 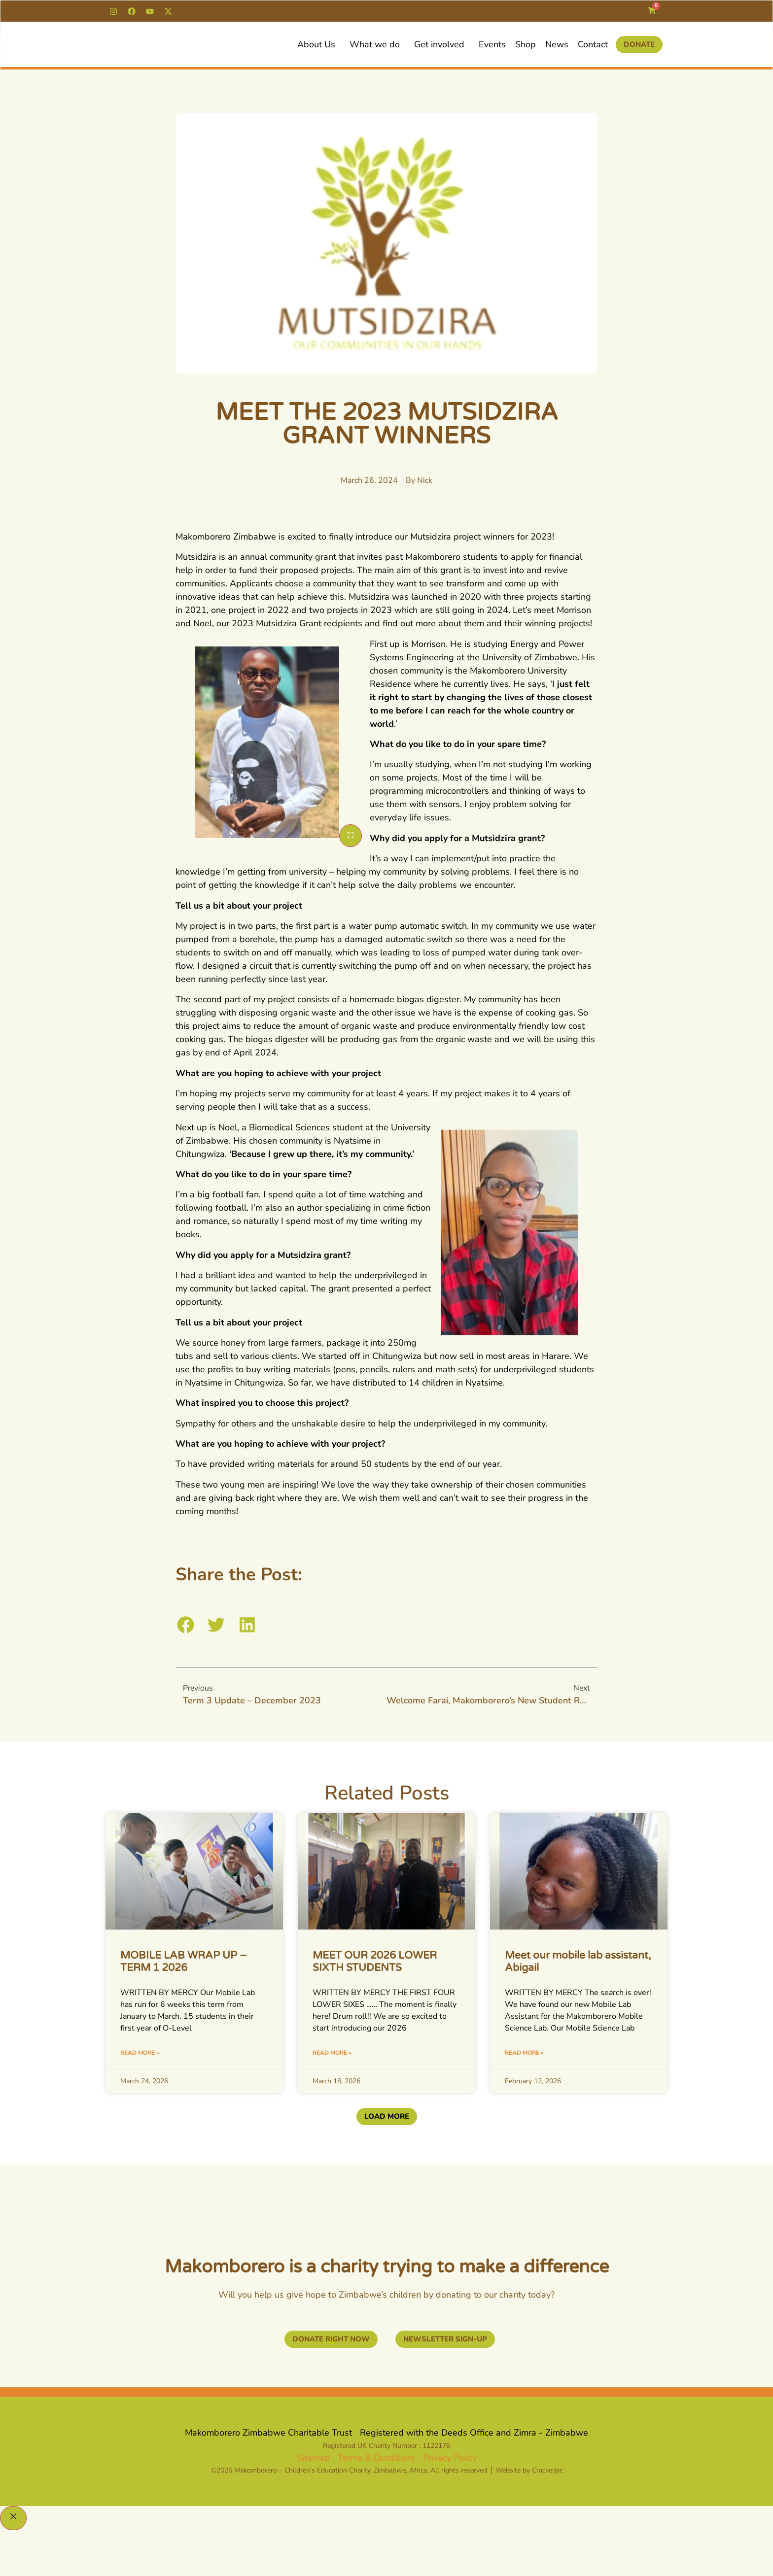 I want to click on Read More » [Read more about Meet our mobile lab assistant, Abigail], so click(x=524, y=2053).